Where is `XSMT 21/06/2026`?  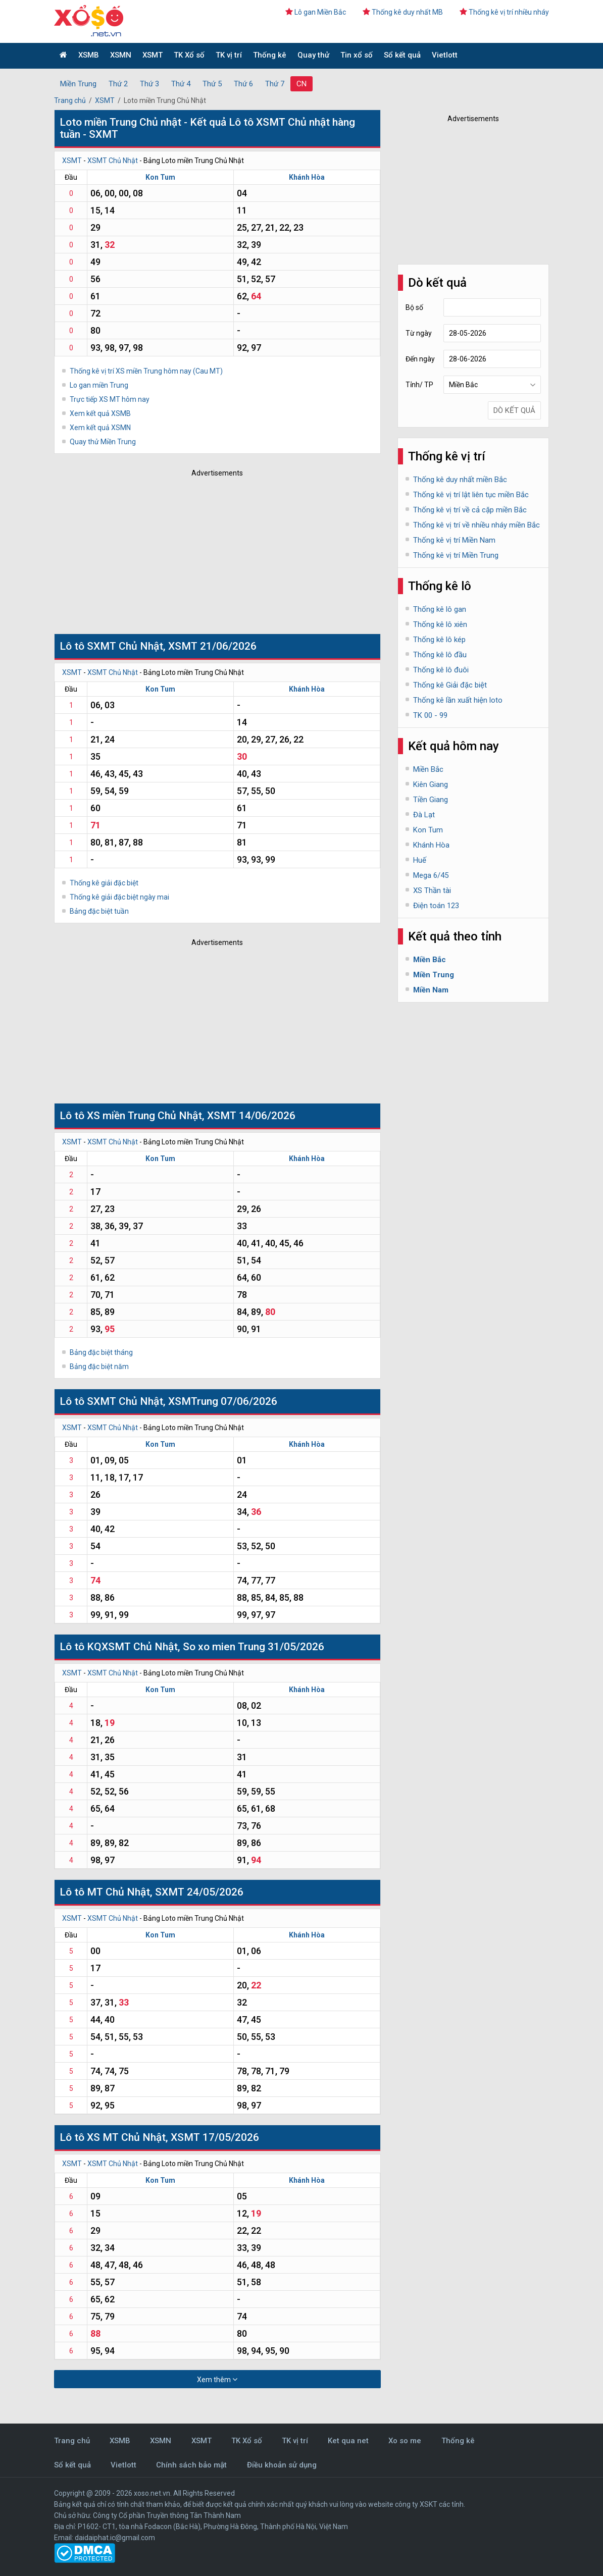
XSMT 21/06/2026 is located at coordinates (212, 646).